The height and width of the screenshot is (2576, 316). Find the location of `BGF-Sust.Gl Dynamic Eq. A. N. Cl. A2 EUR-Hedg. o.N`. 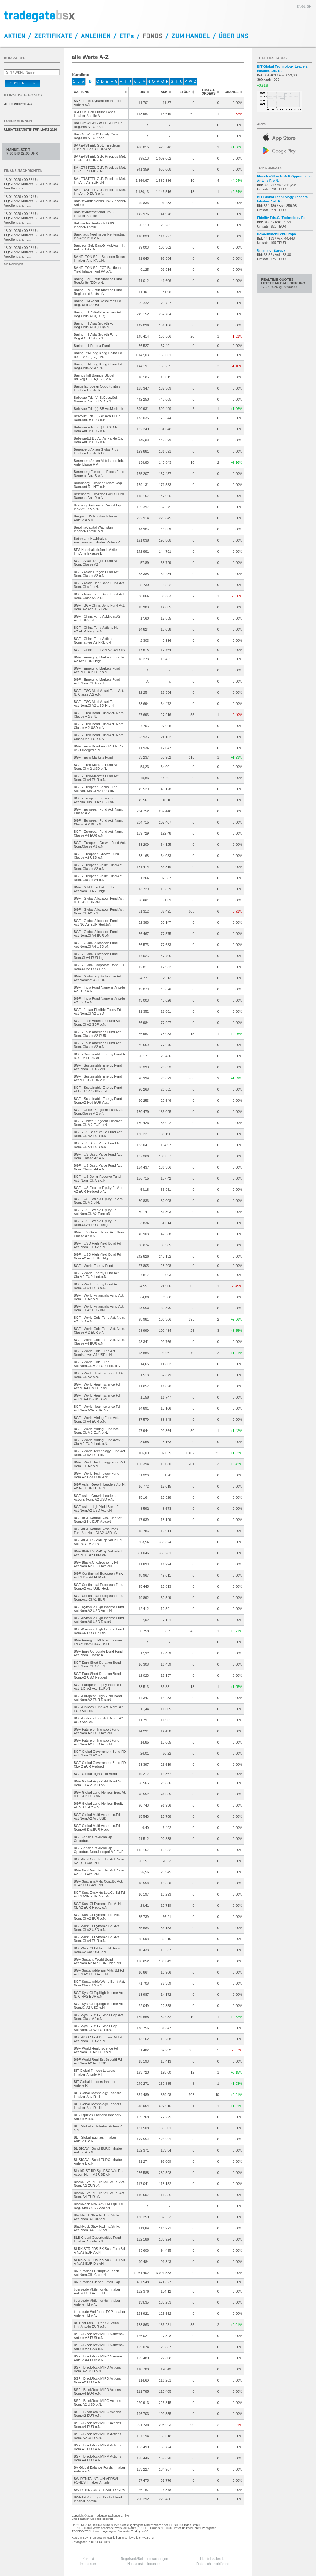

BGF-Sust.Gl Dynamic Eq. A. N. Cl. A2 EUR-Hedg. o.N is located at coordinates (98, 1905).